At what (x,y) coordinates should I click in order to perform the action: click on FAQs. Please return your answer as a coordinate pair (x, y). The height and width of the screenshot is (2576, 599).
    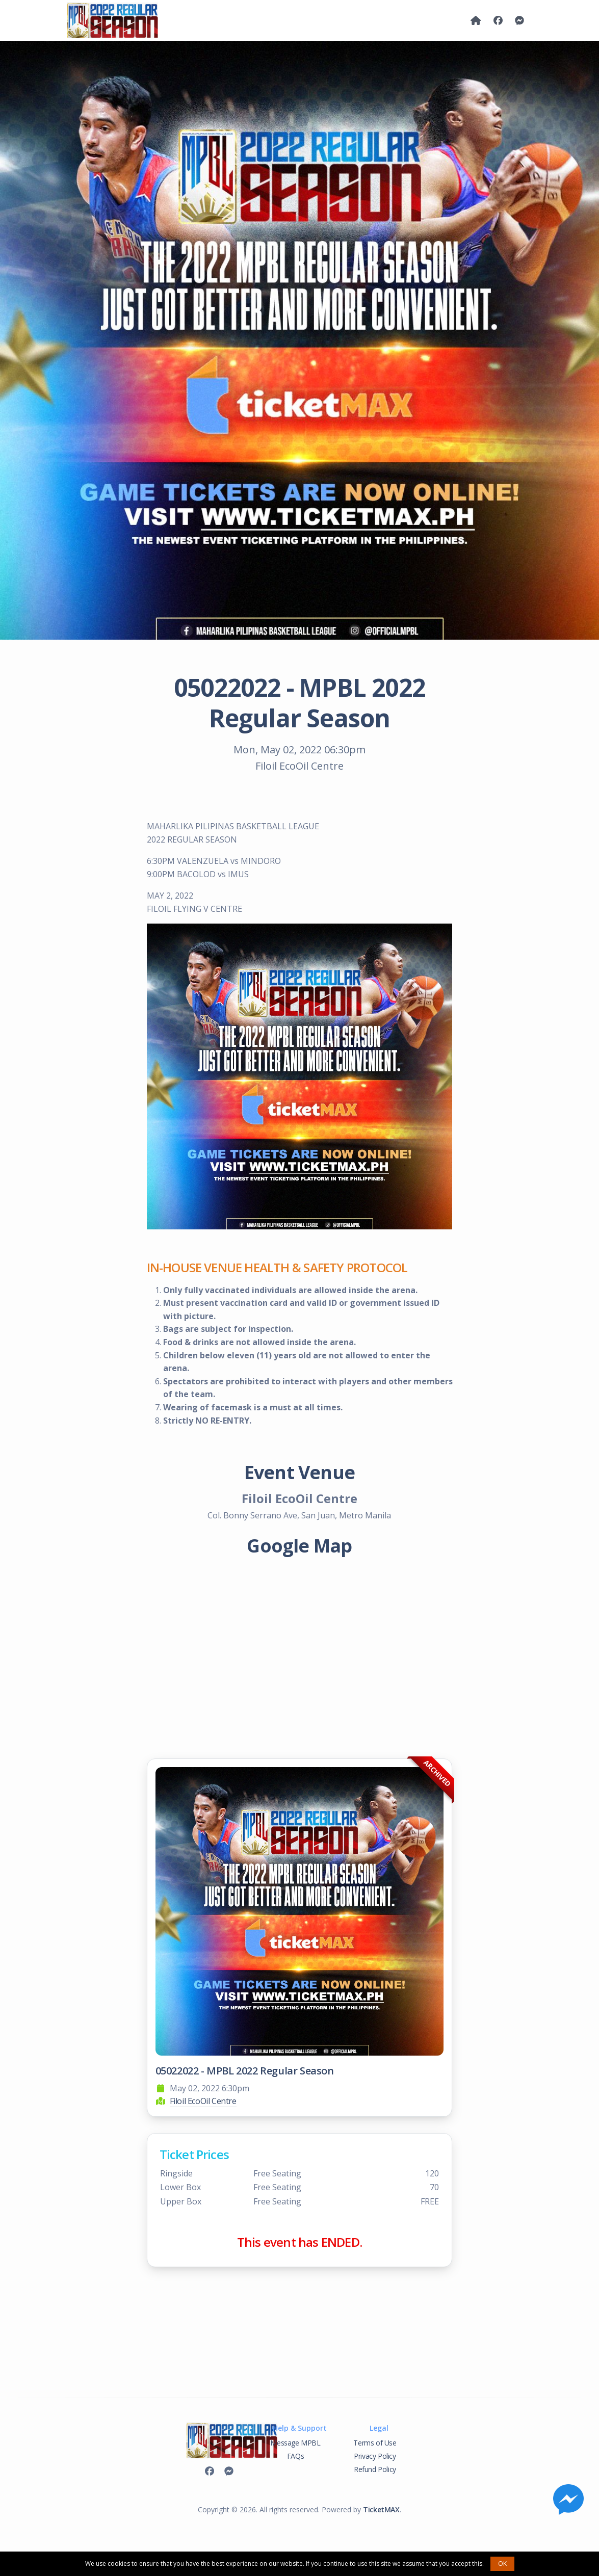
    Looking at the image, I should click on (295, 2456).